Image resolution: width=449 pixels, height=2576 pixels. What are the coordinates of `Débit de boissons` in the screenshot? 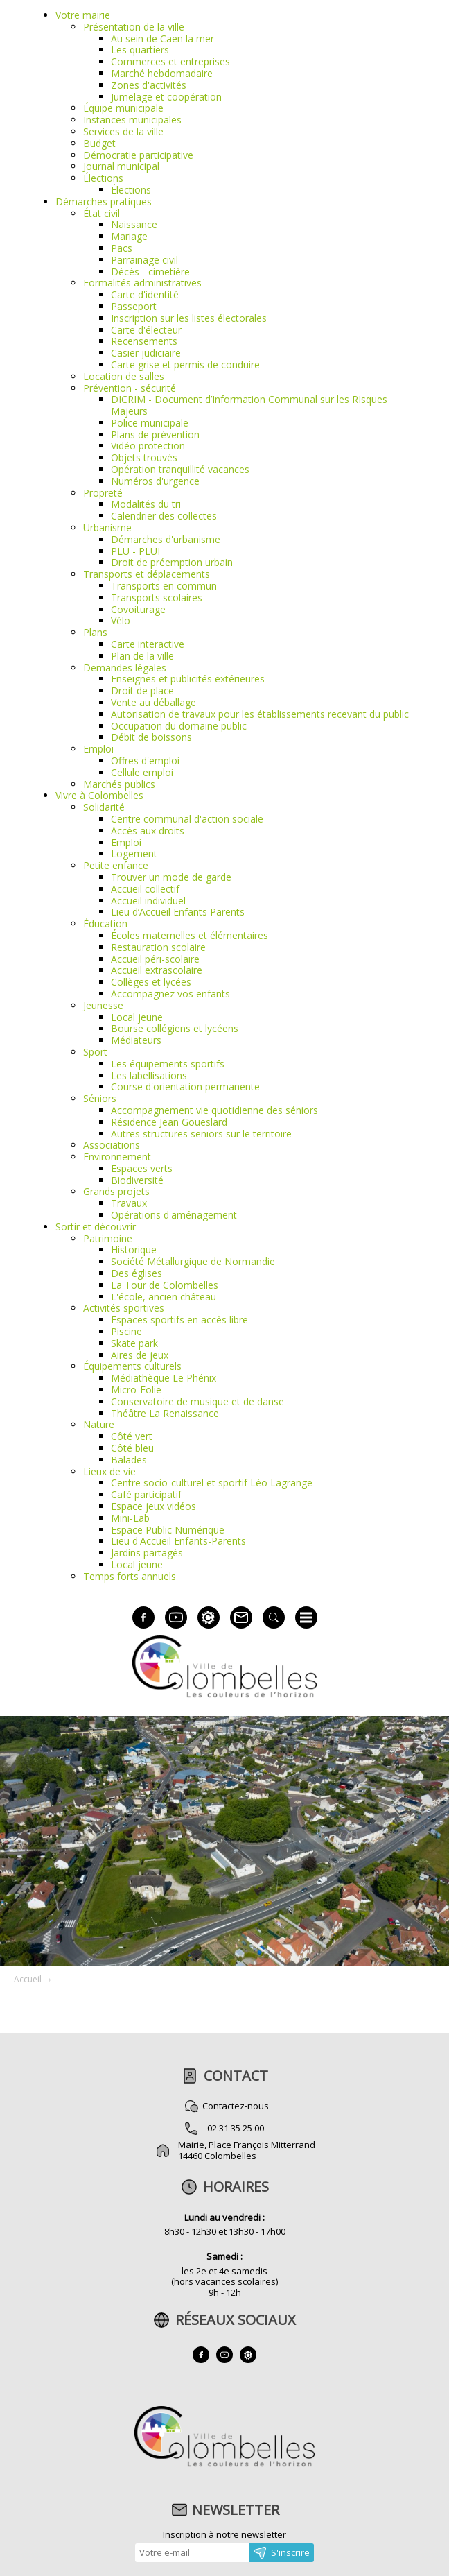 It's located at (151, 737).